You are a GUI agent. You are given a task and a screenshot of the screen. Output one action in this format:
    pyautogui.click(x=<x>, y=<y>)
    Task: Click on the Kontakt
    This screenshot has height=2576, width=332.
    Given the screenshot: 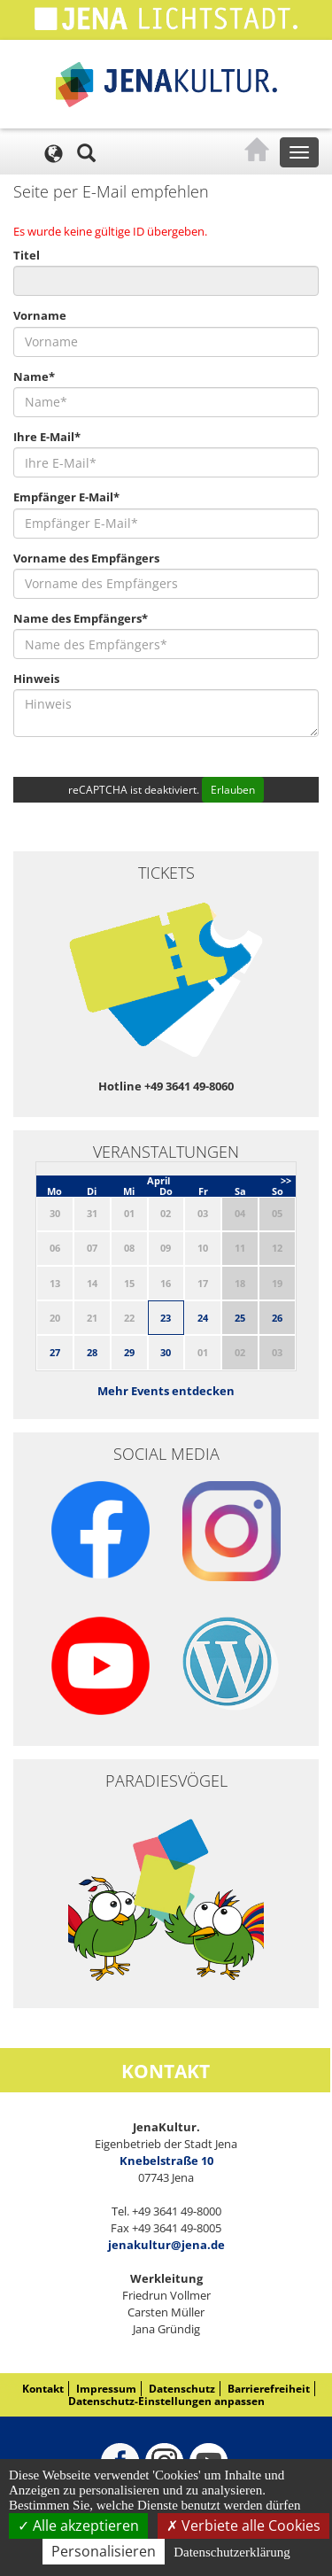 What is the action you would take?
    pyautogui.click(x=43, y=2388)
    